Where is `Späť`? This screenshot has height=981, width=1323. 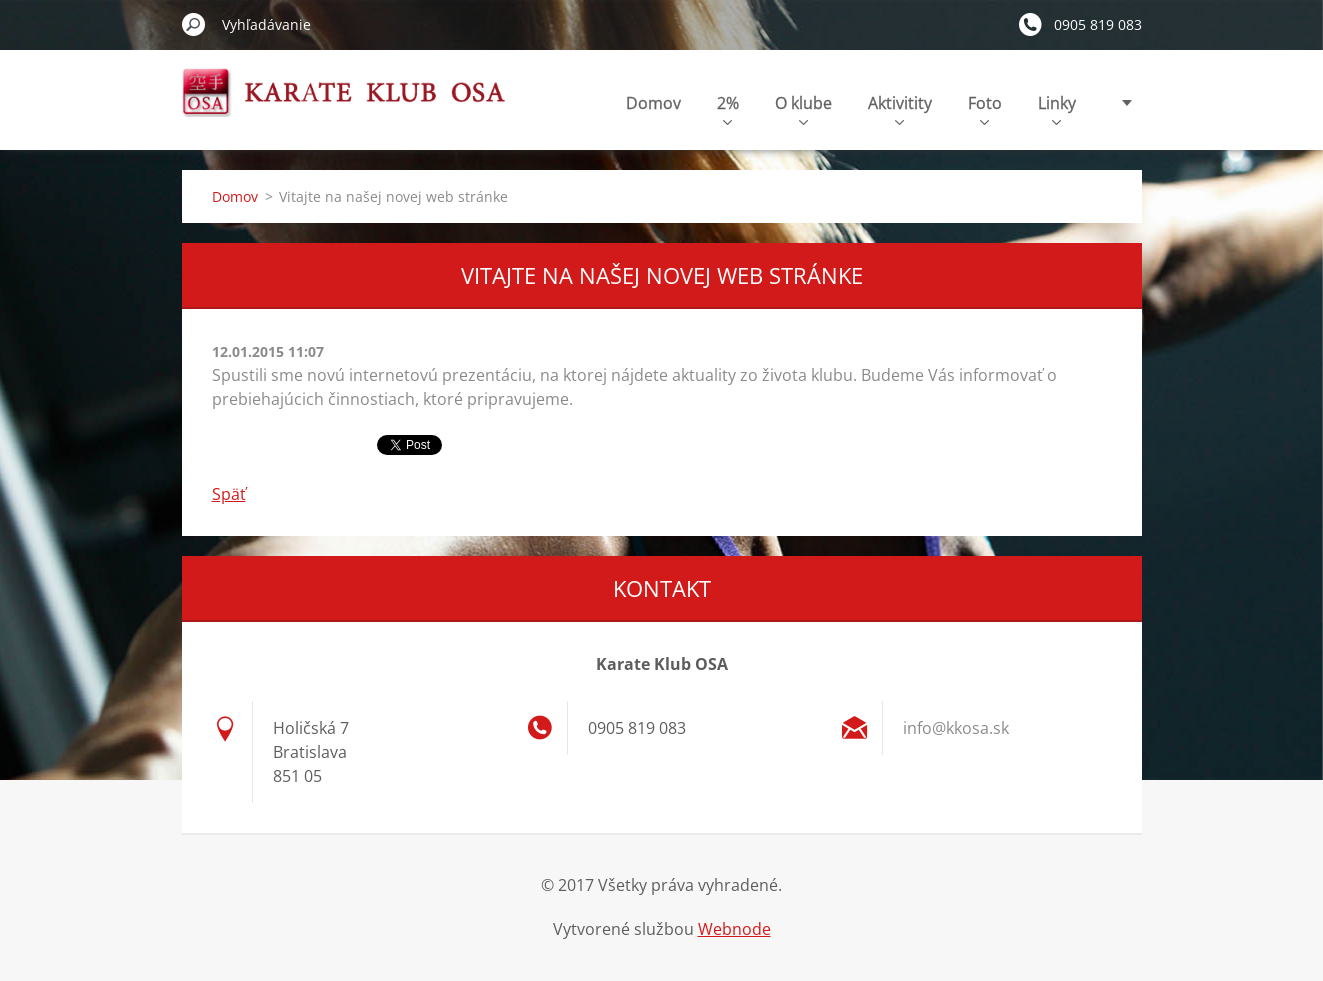 Späť is located at coordinates (229, 494).